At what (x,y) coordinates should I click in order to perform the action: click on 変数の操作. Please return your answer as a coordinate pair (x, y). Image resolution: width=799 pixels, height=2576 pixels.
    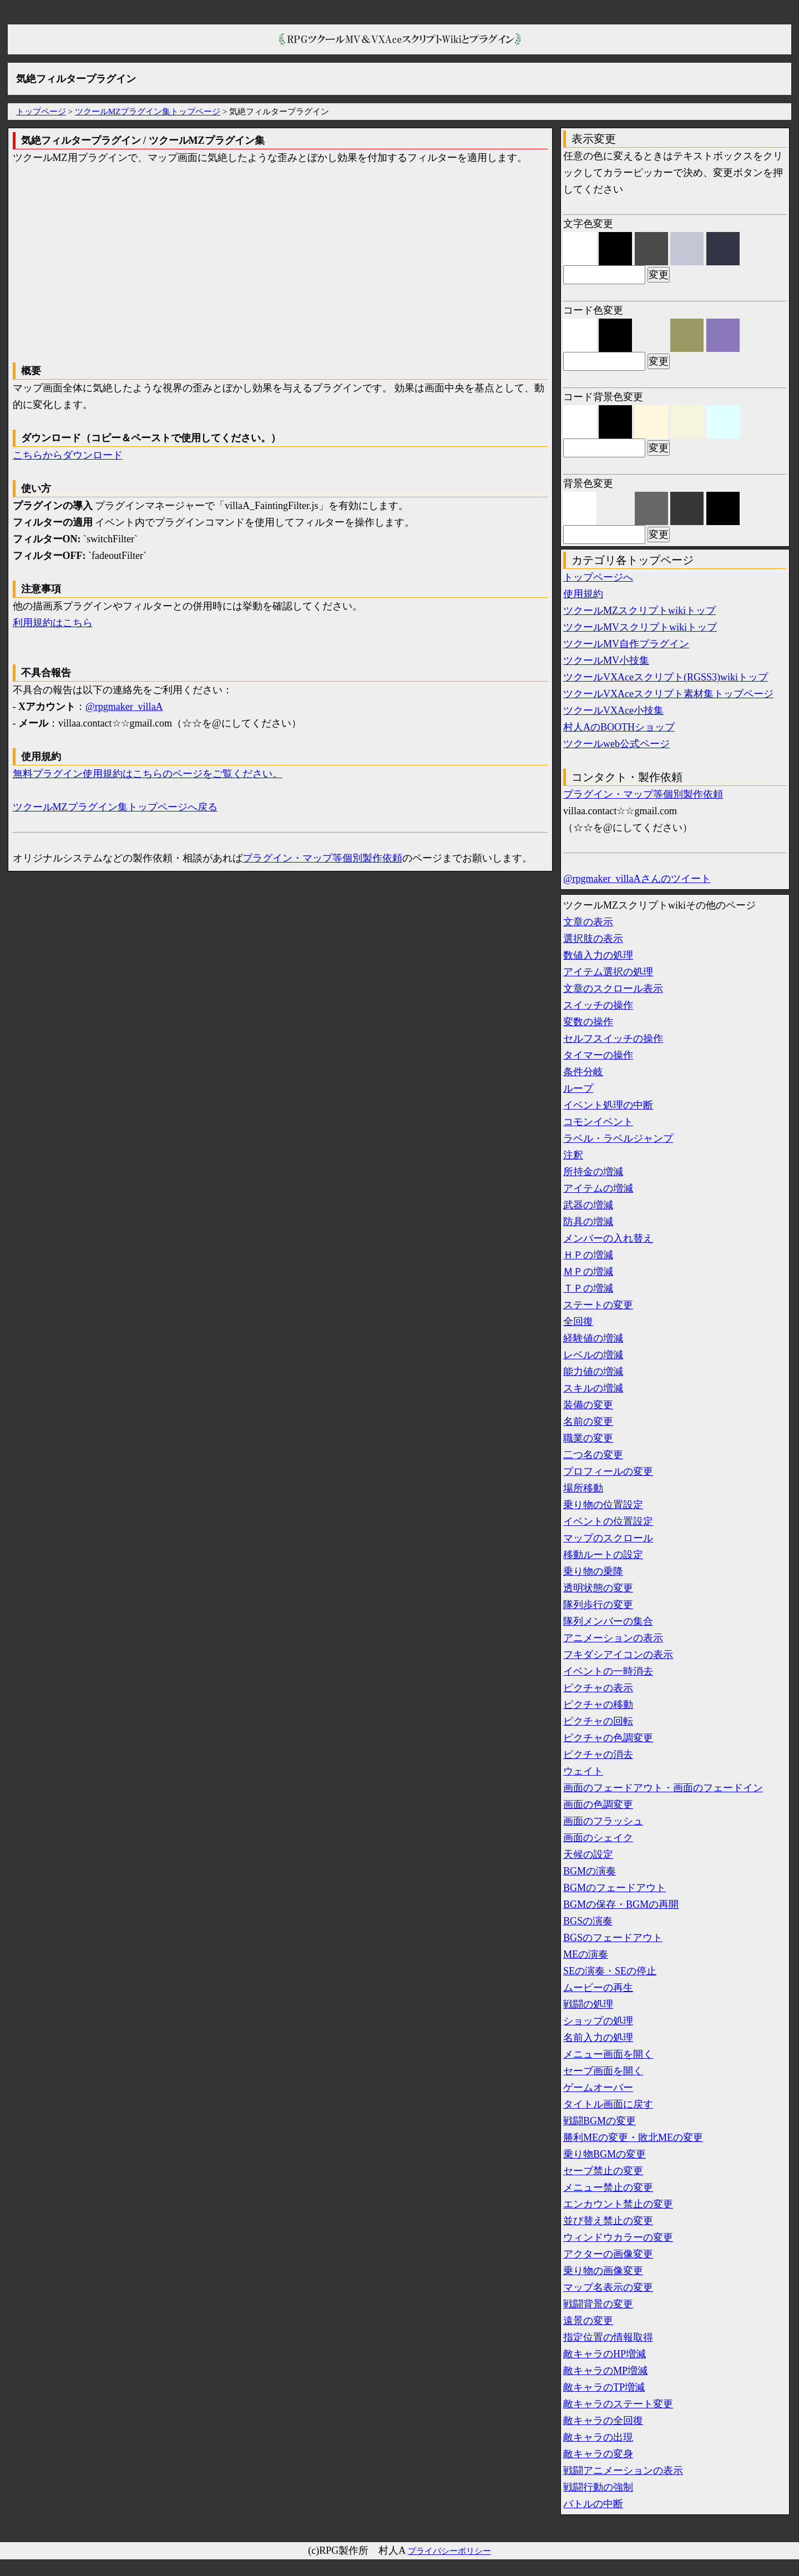
    Looking at the image, I should click on (588, 1021).